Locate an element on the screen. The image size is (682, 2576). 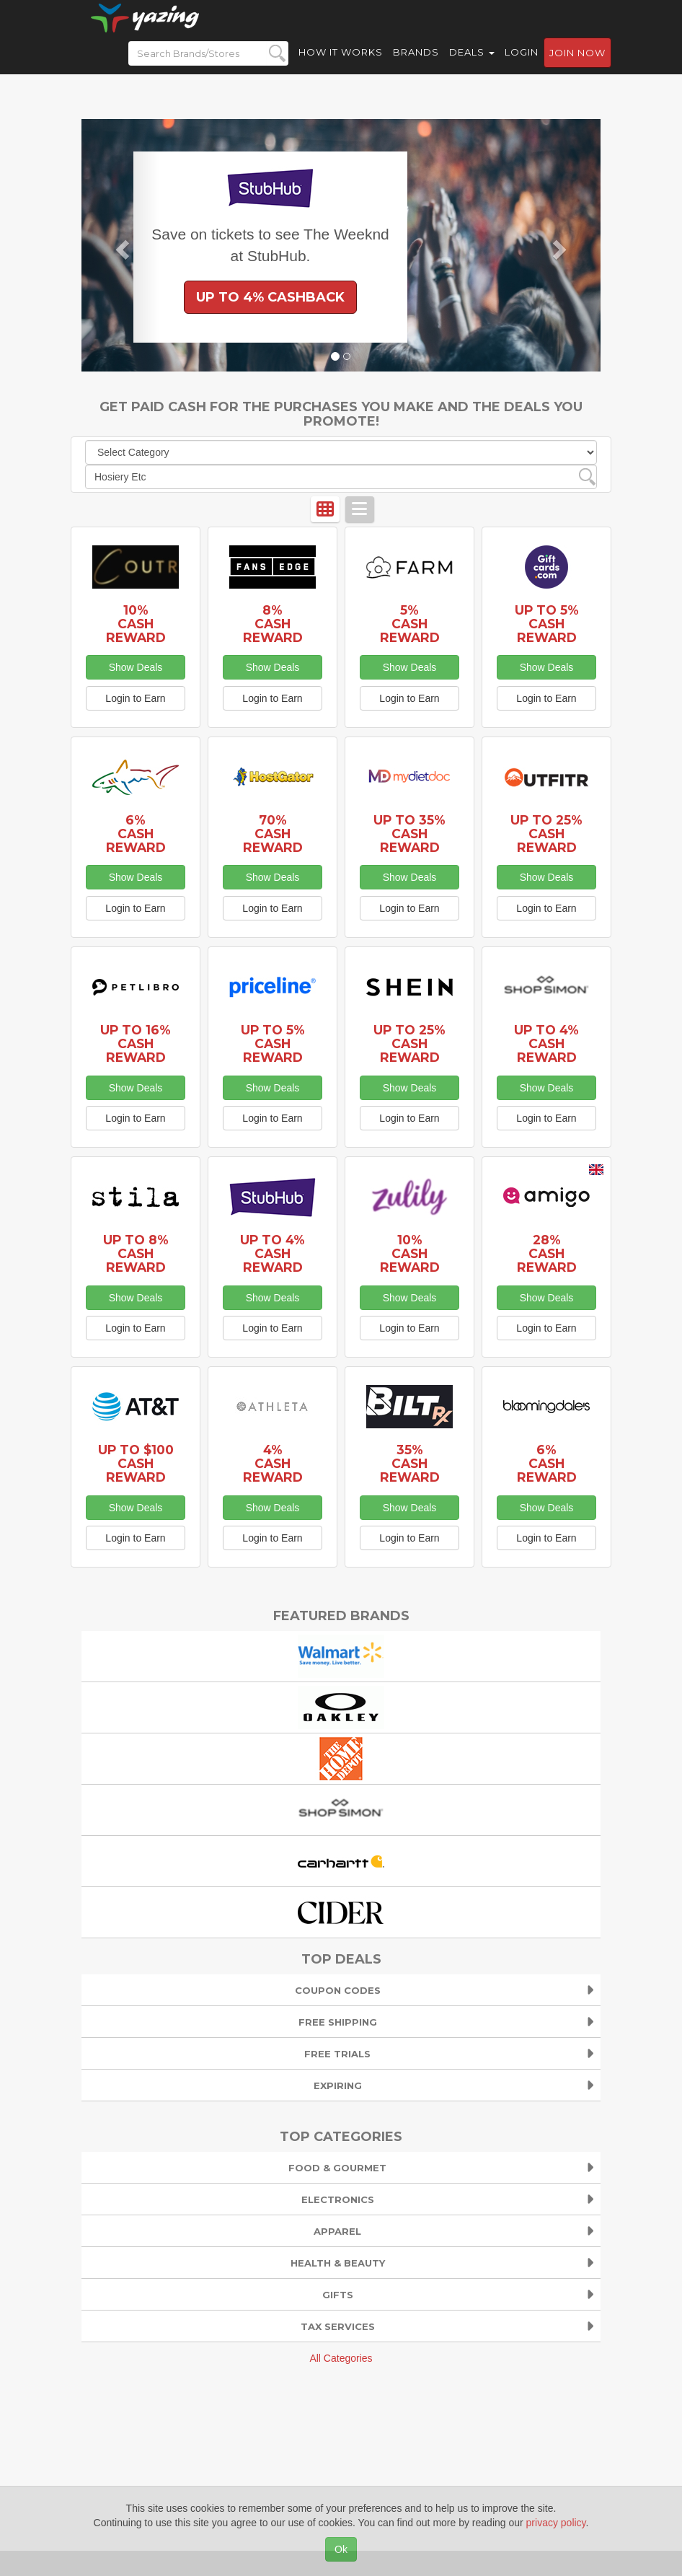
Up to 4% Cash Reward is located at coordinates (546, 1043).